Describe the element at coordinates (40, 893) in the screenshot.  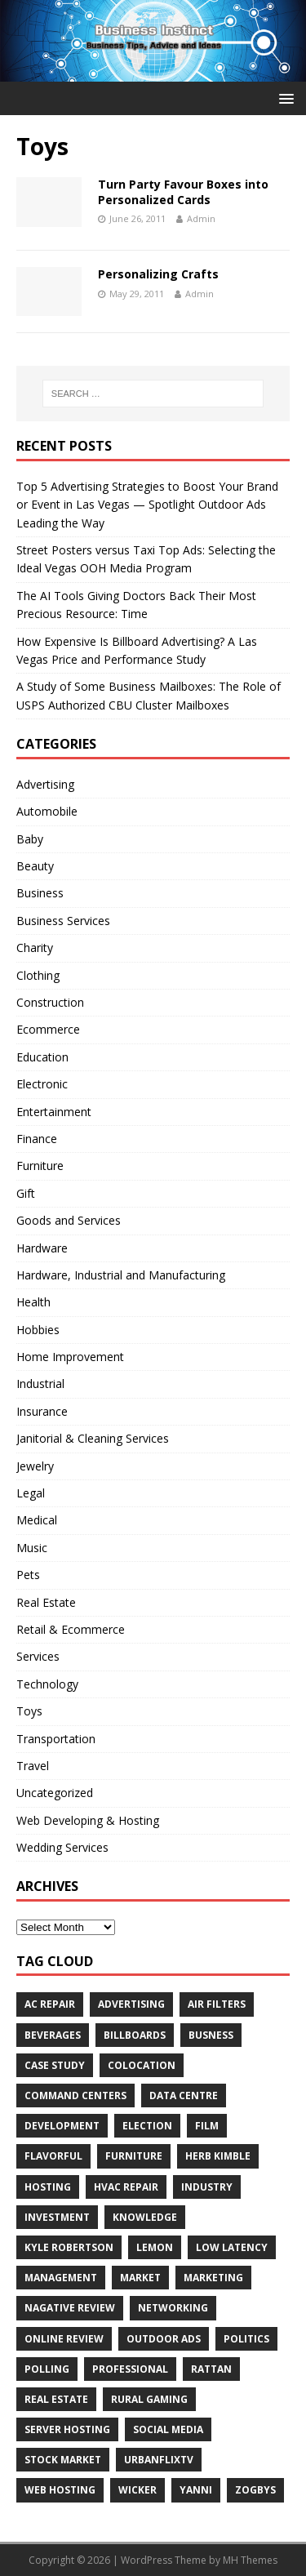
I see `Business` at that location.